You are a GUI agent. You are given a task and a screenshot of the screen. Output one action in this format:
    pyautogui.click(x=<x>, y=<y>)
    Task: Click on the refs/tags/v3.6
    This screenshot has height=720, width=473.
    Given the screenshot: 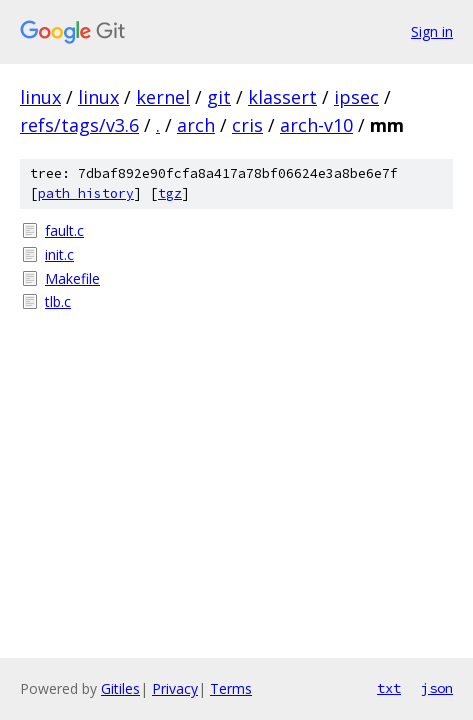 What is the action you would take?
    pyautogui.click(x=79, y=125)
    